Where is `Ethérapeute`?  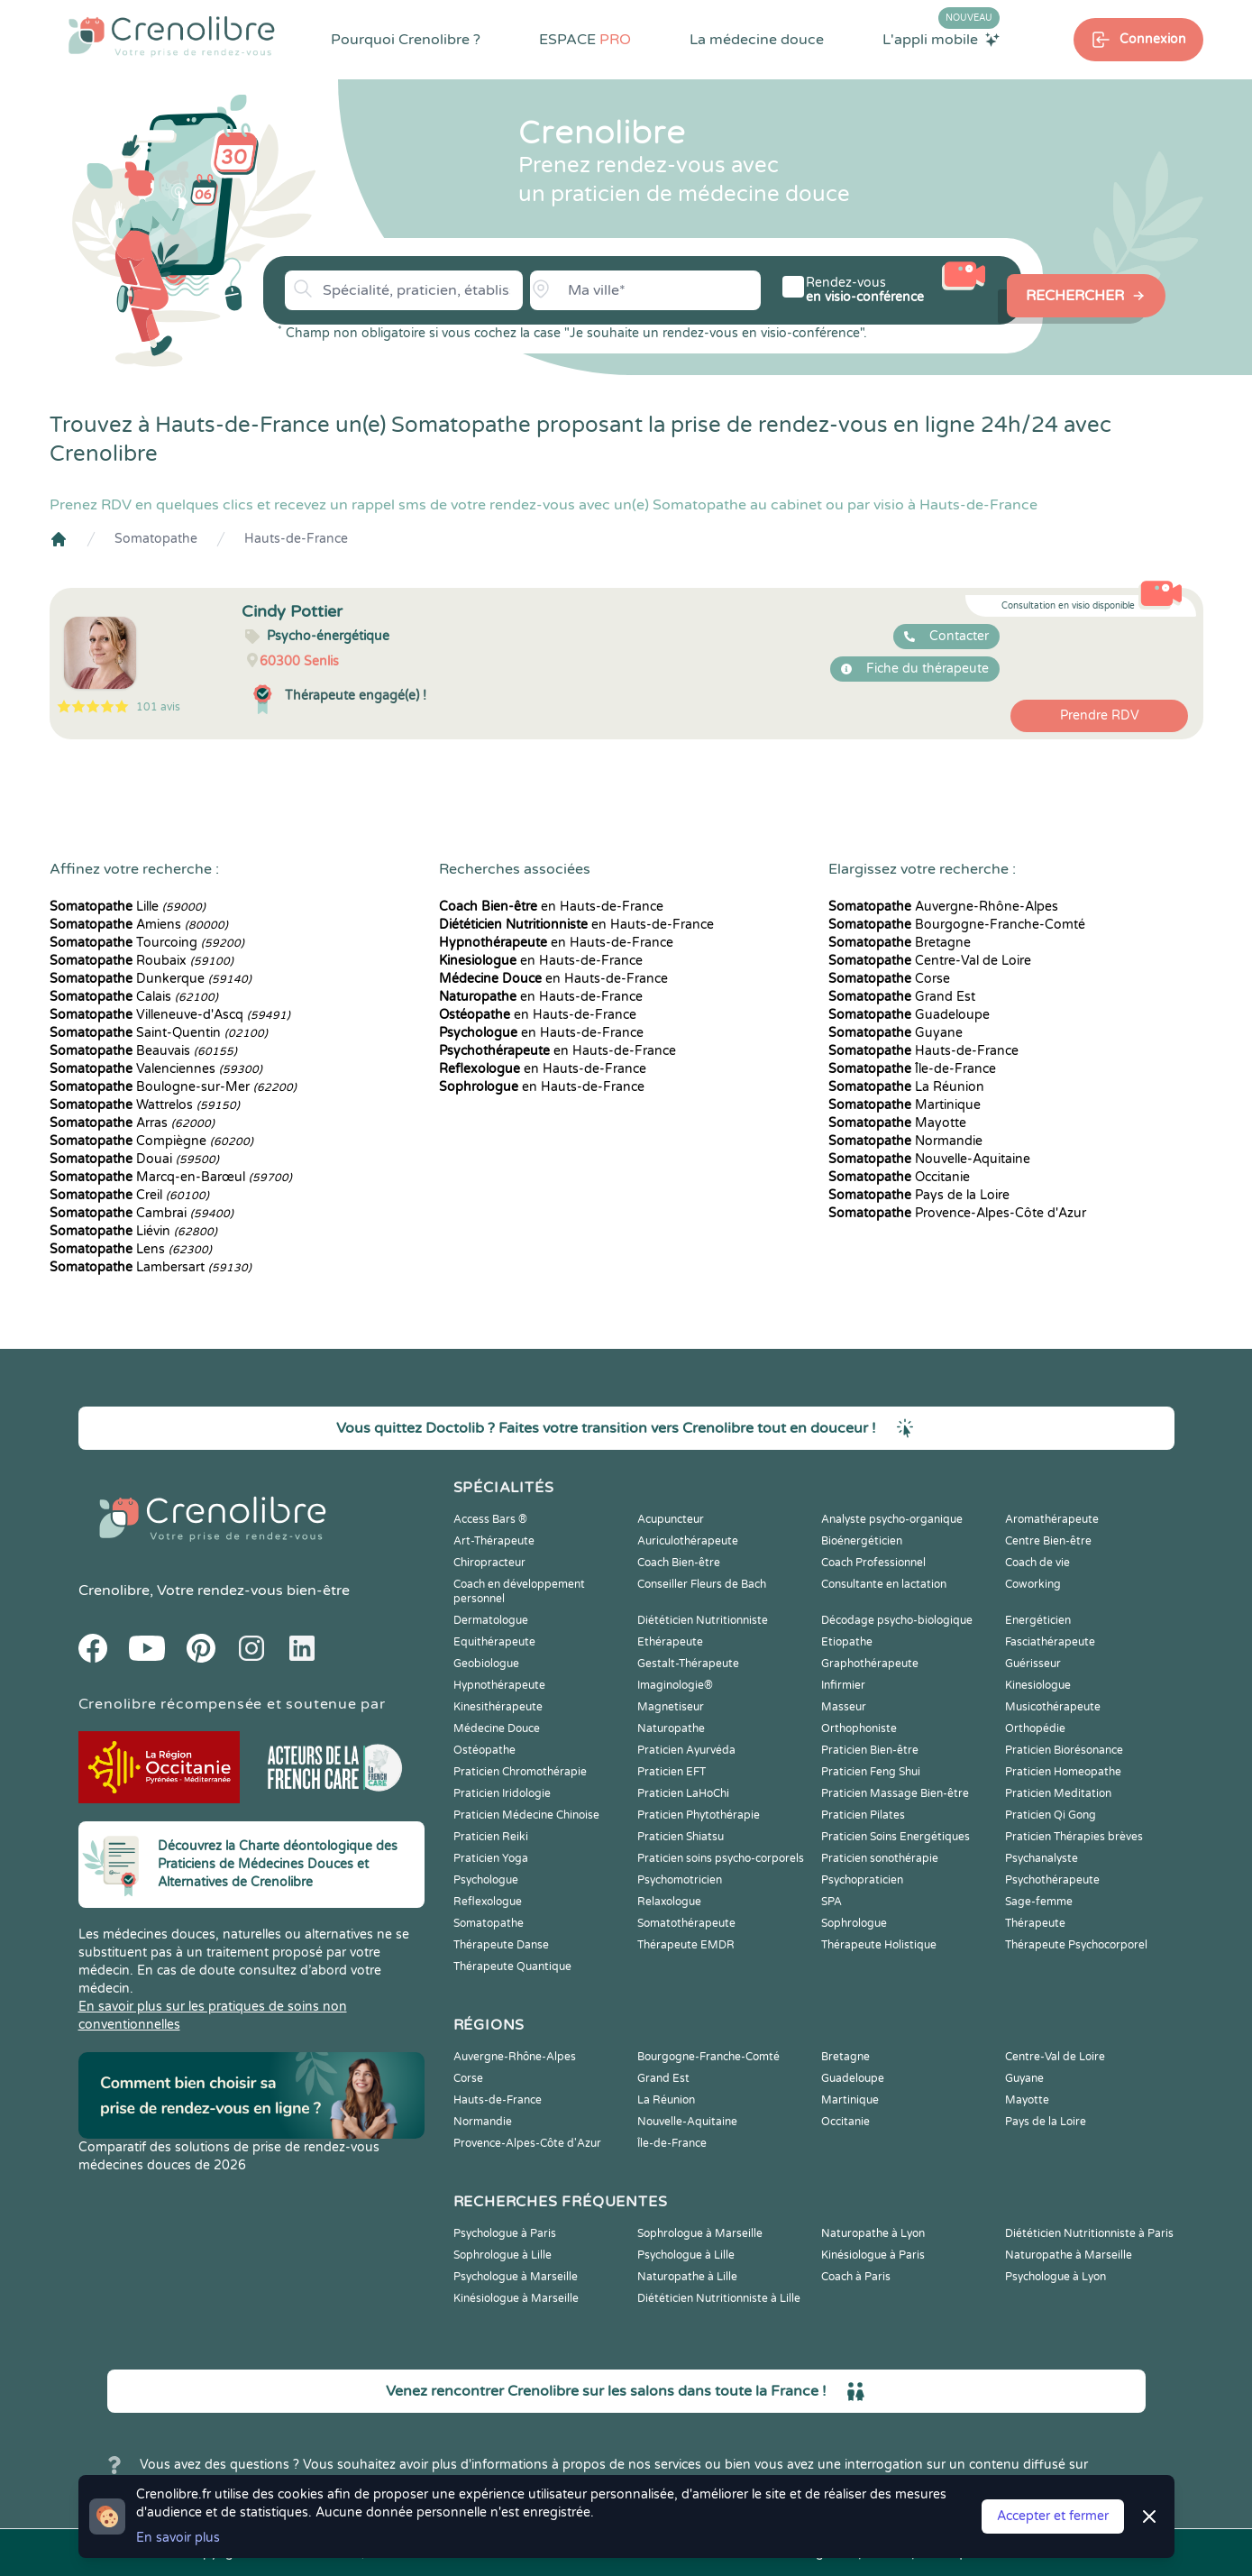 Ethérapeute is located at coordinates (670, 1642).